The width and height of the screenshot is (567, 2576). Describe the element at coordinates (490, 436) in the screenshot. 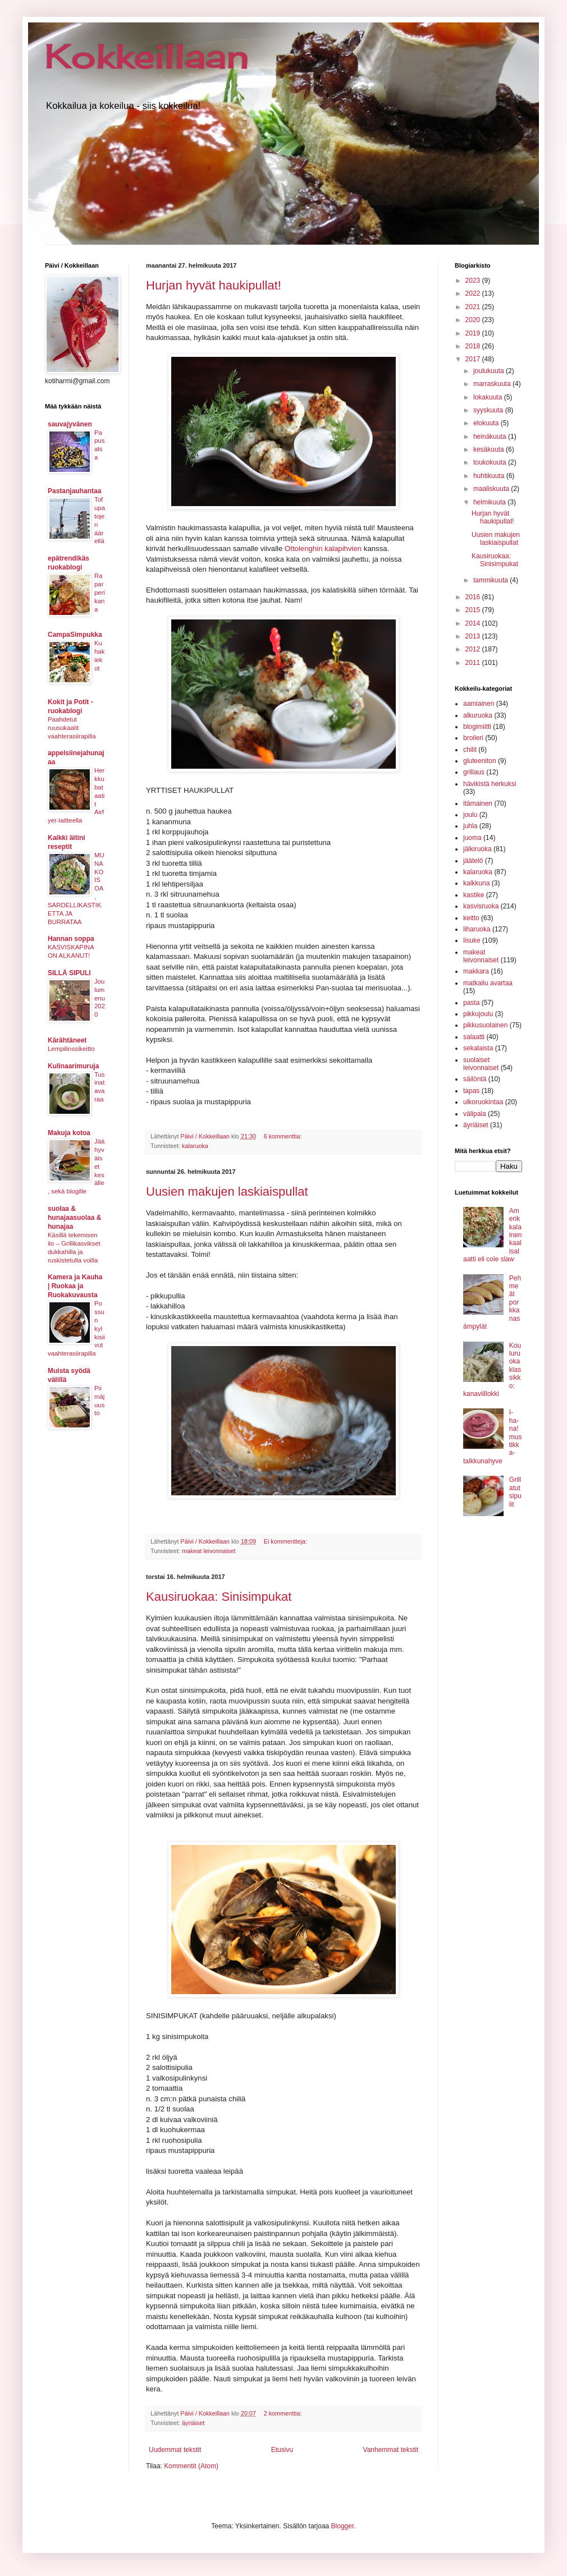

I see `heinäkuuta` at that location.